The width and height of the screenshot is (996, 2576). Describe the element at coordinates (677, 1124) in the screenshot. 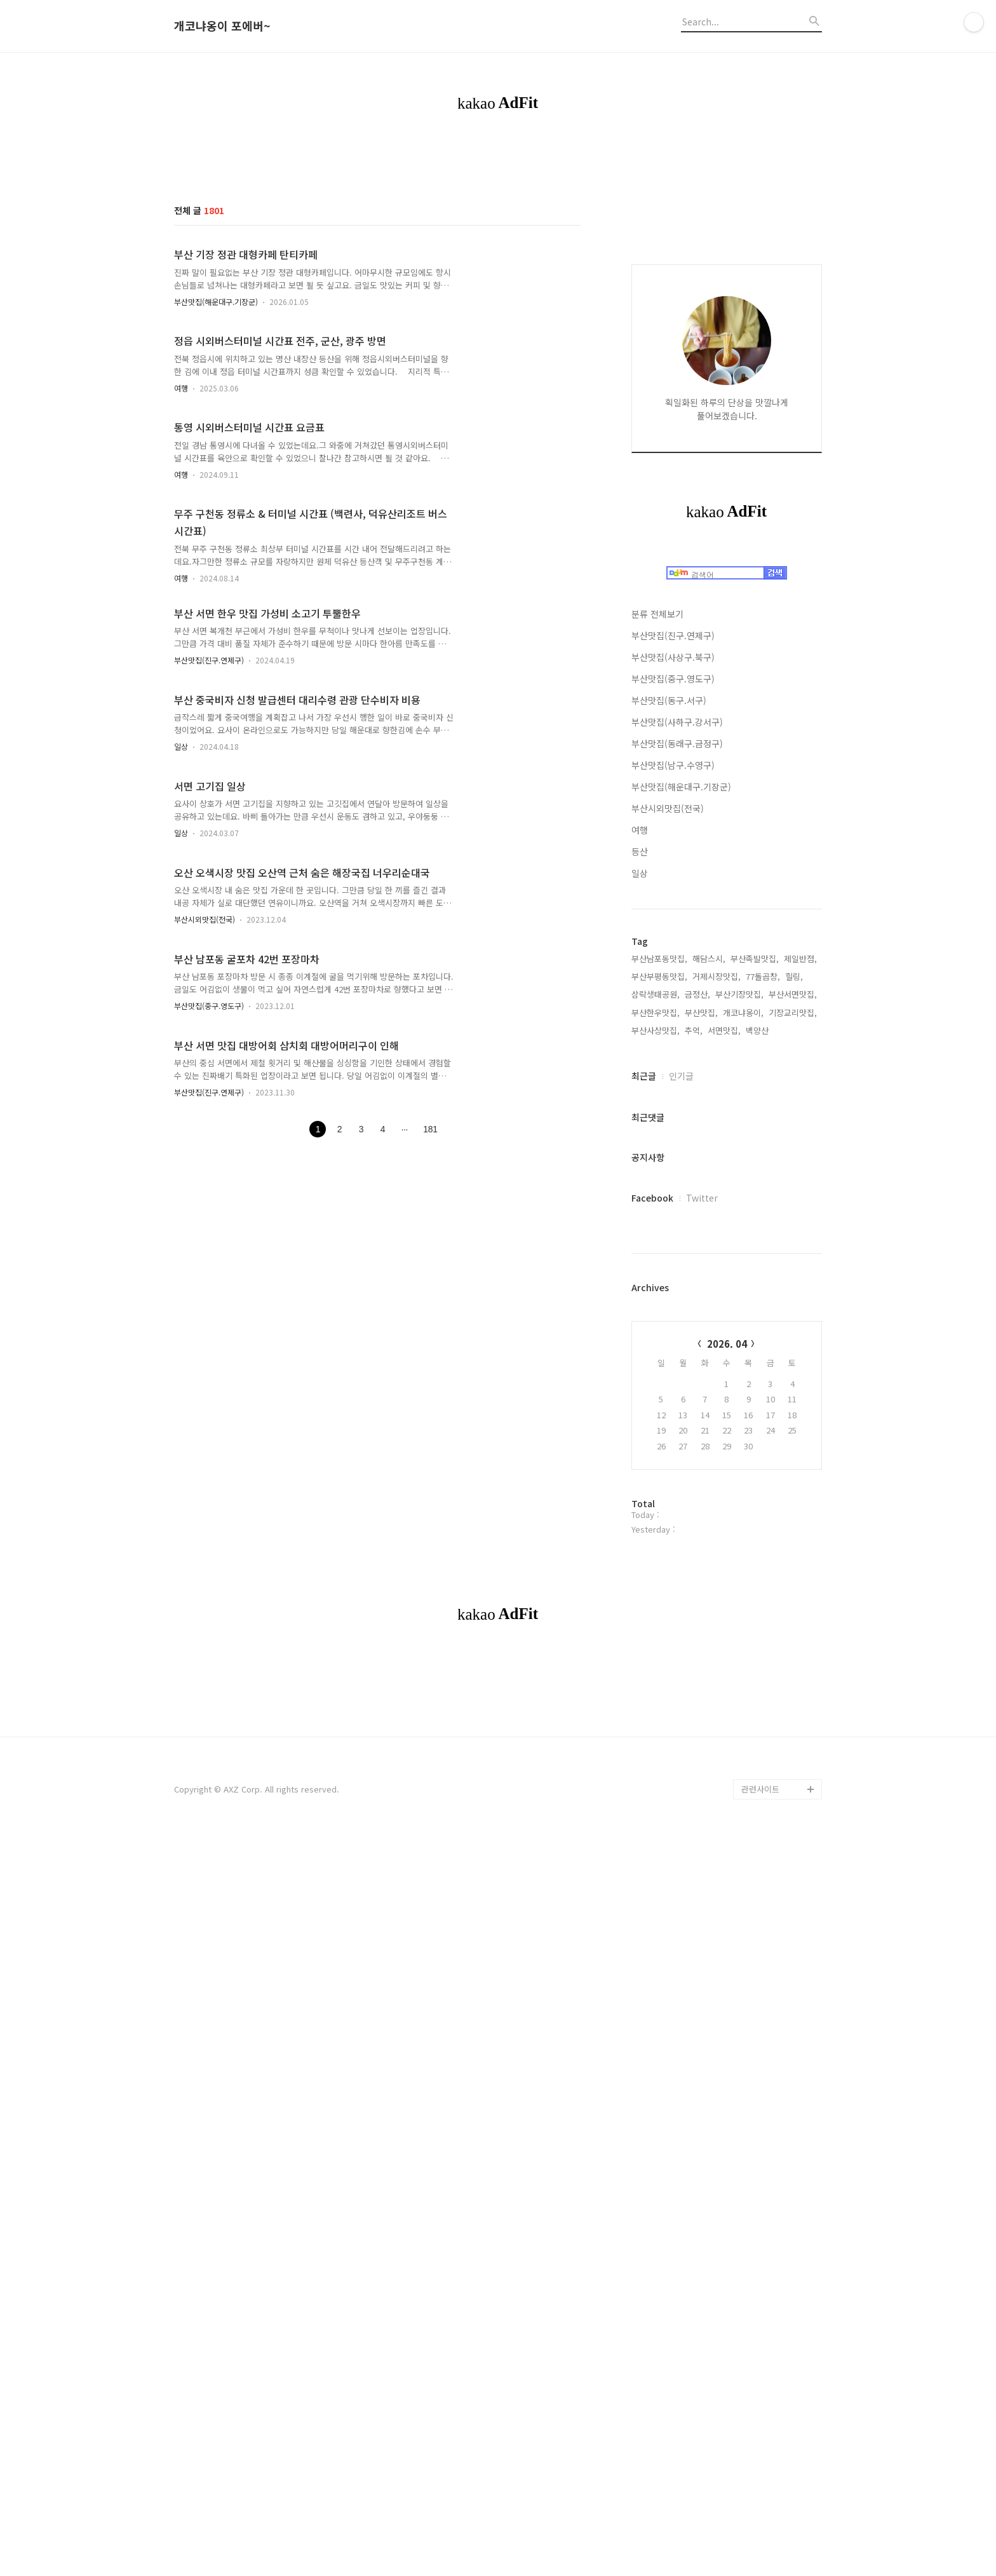

I see `부산맛집(동래구.금정구)` at that location.